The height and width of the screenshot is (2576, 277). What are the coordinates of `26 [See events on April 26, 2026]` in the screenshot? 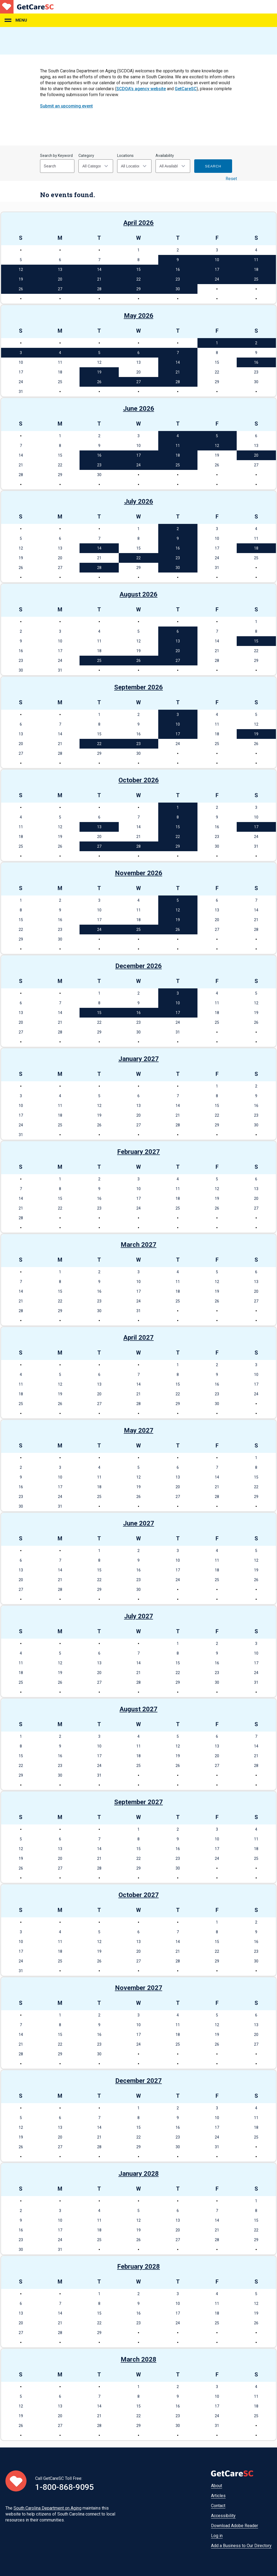 It's located at (21, 289).